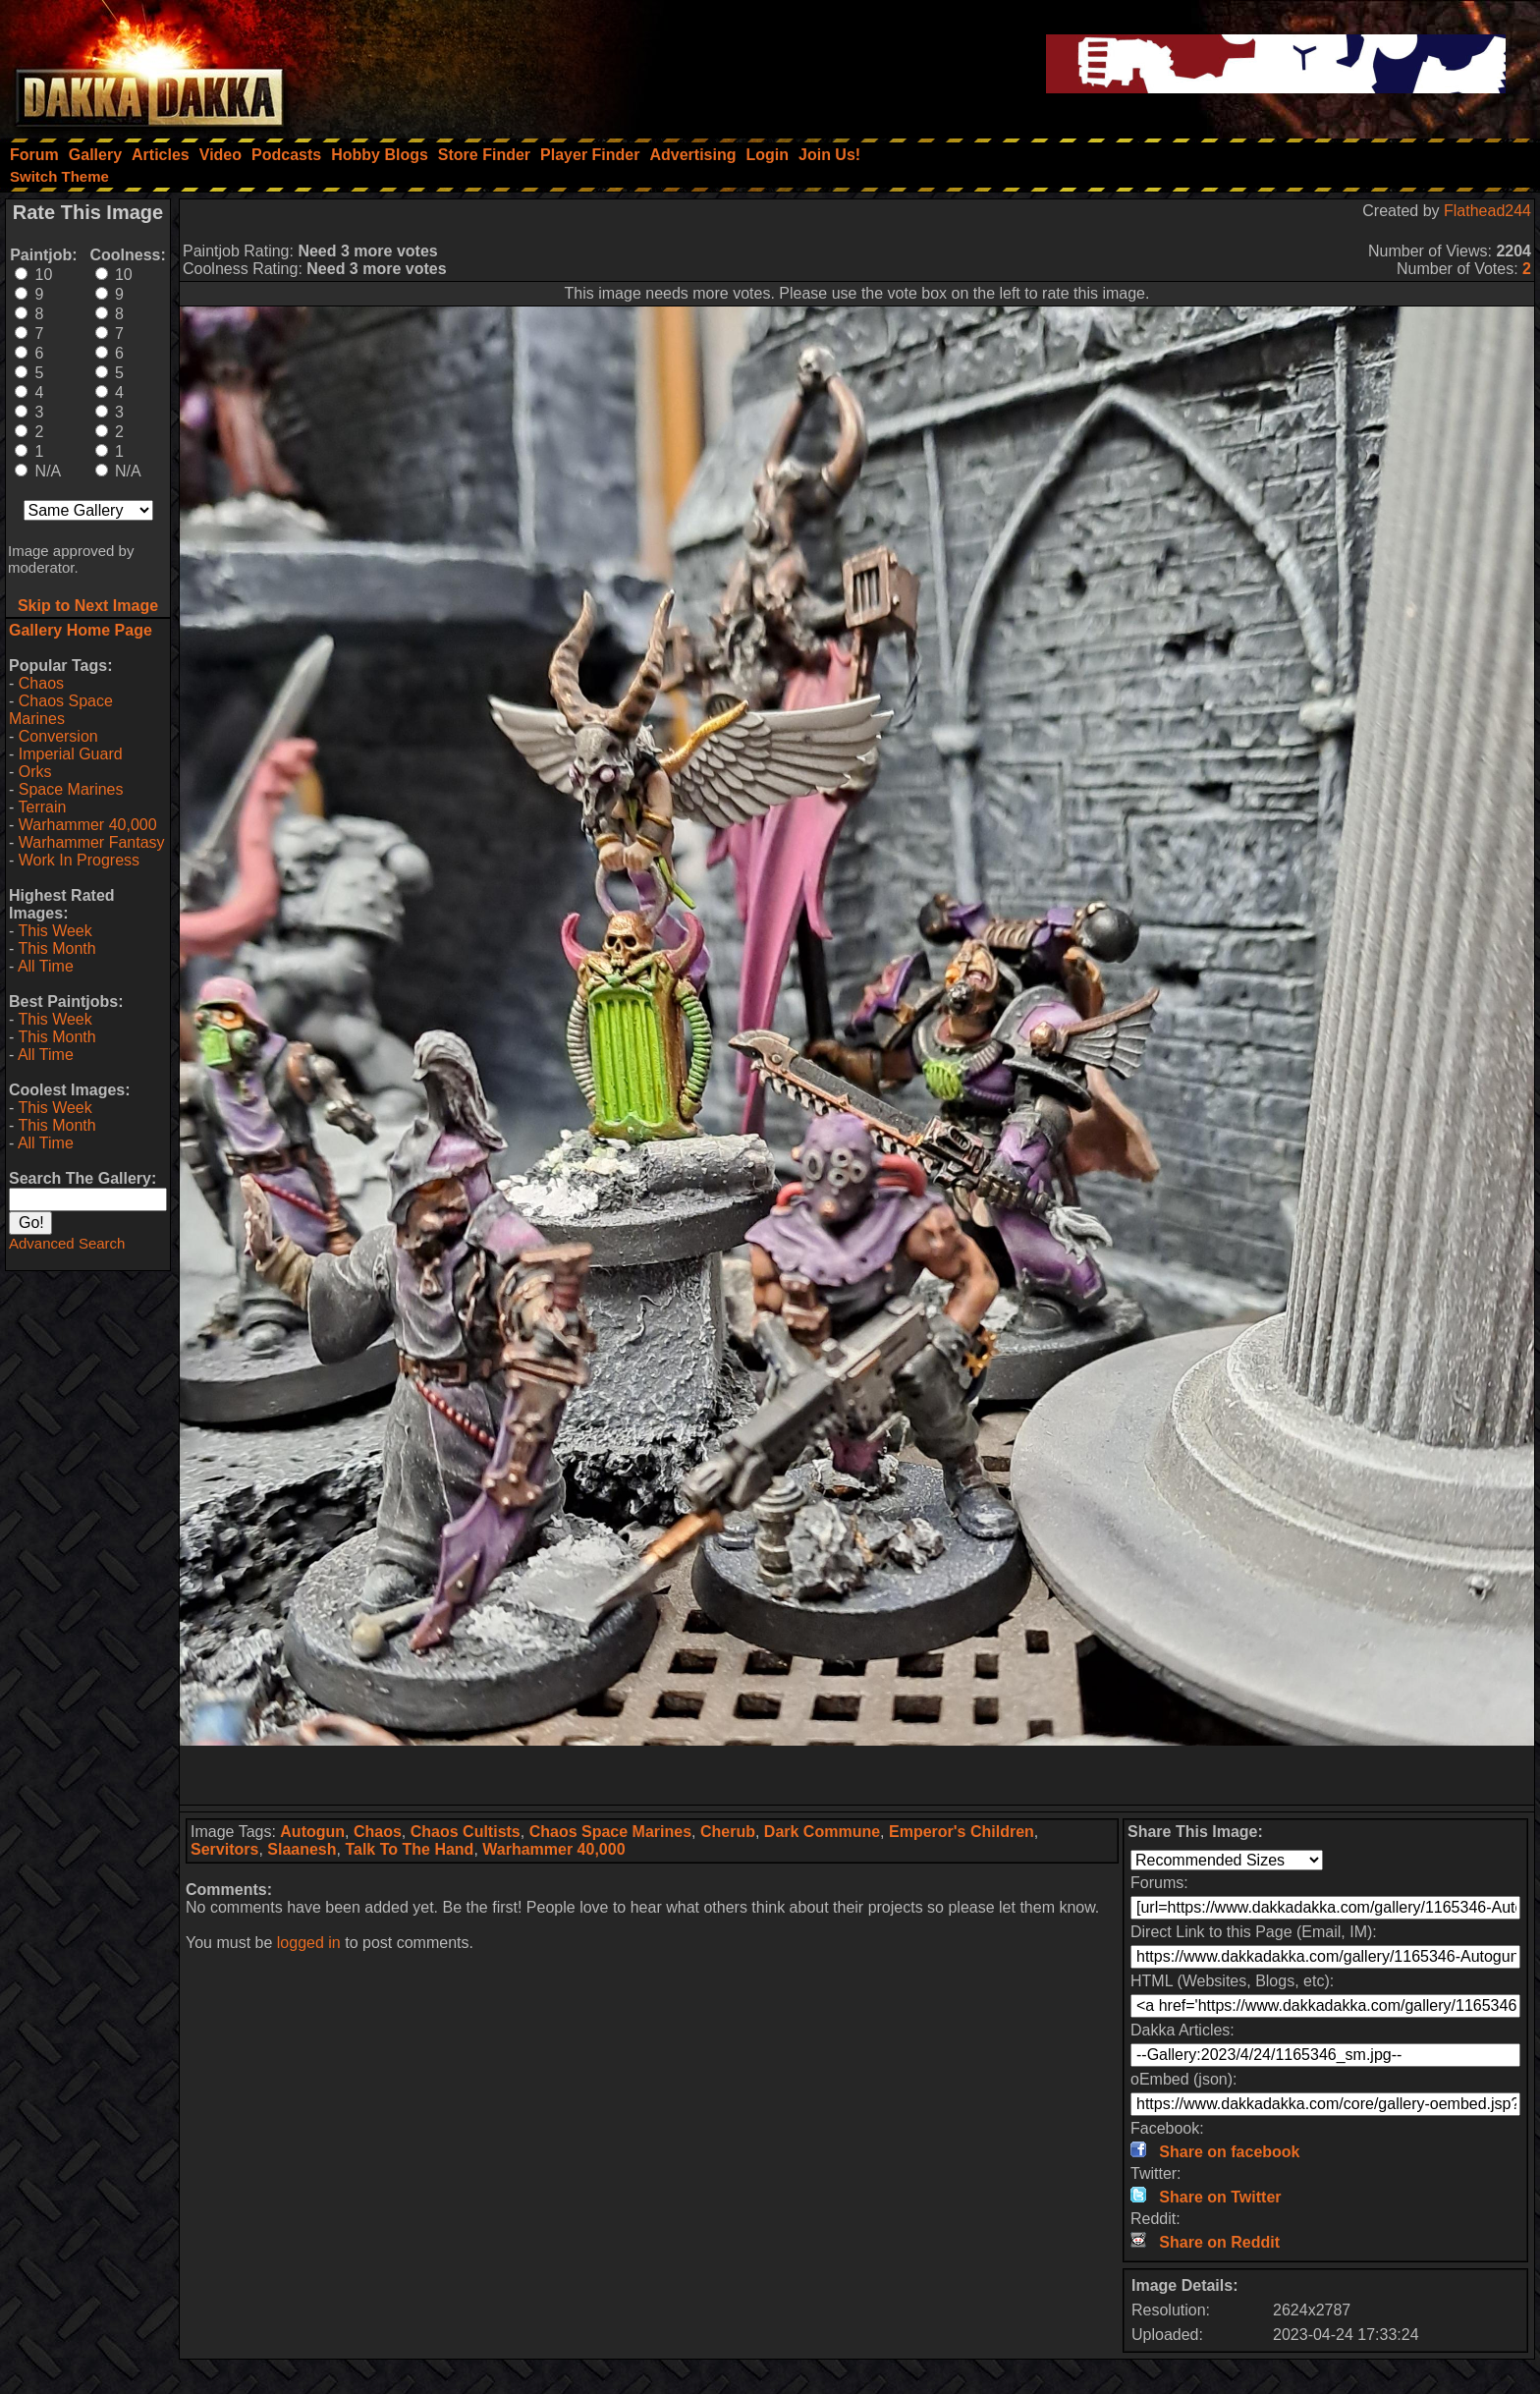  Describe the element at coordinates (857, 1775) in the screenshot. I see `[Advertisement]` at that location.